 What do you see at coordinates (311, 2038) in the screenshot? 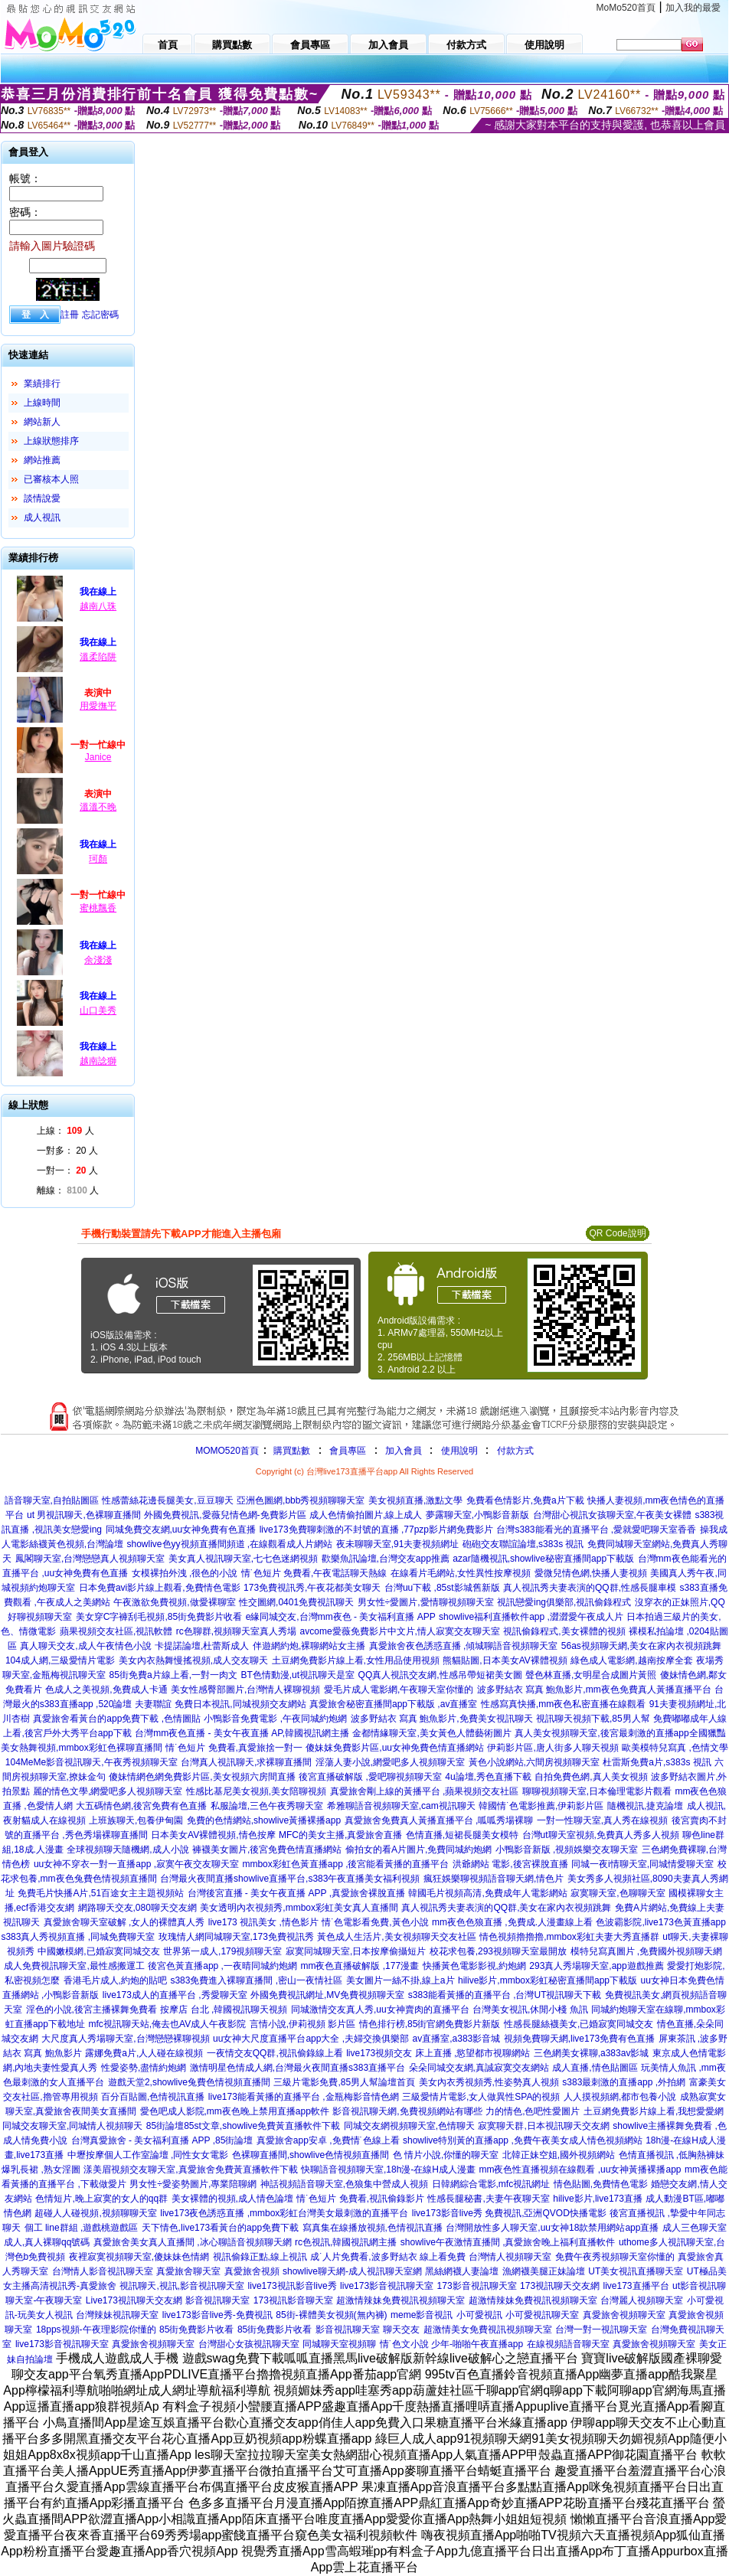
I see `uu女神大尺度直播平台app大全 ,夫婦交換俱樂部` at bounding box center [311, 2038].